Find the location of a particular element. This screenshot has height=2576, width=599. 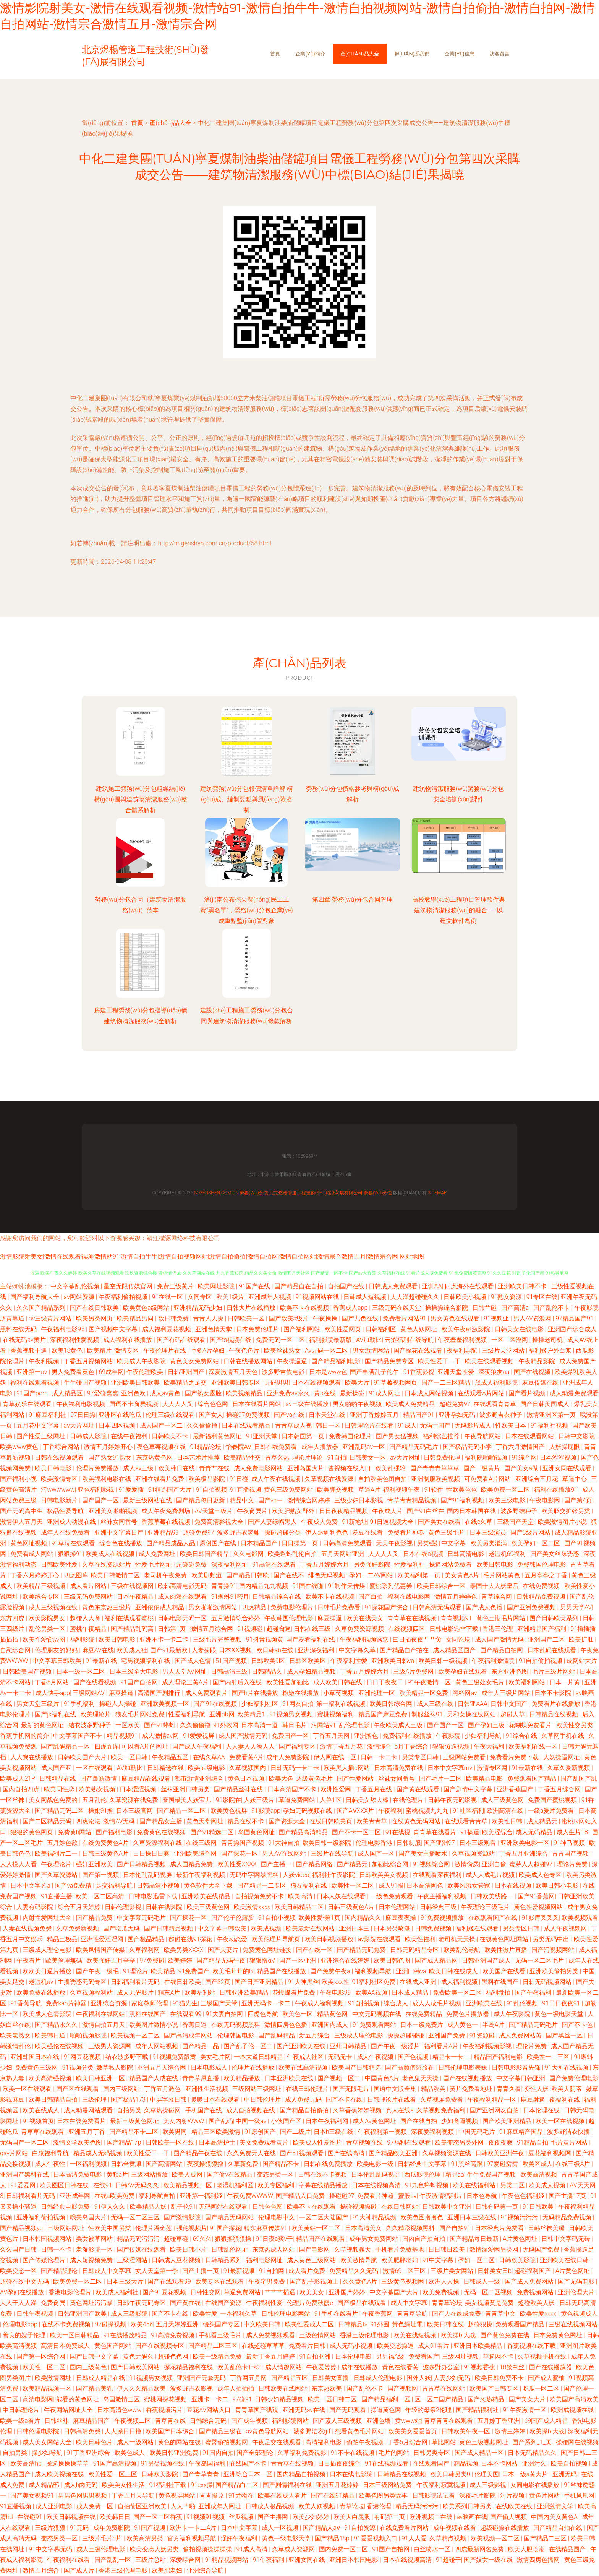

成人午夜在线视频 is located at coordinates (276, 1479).